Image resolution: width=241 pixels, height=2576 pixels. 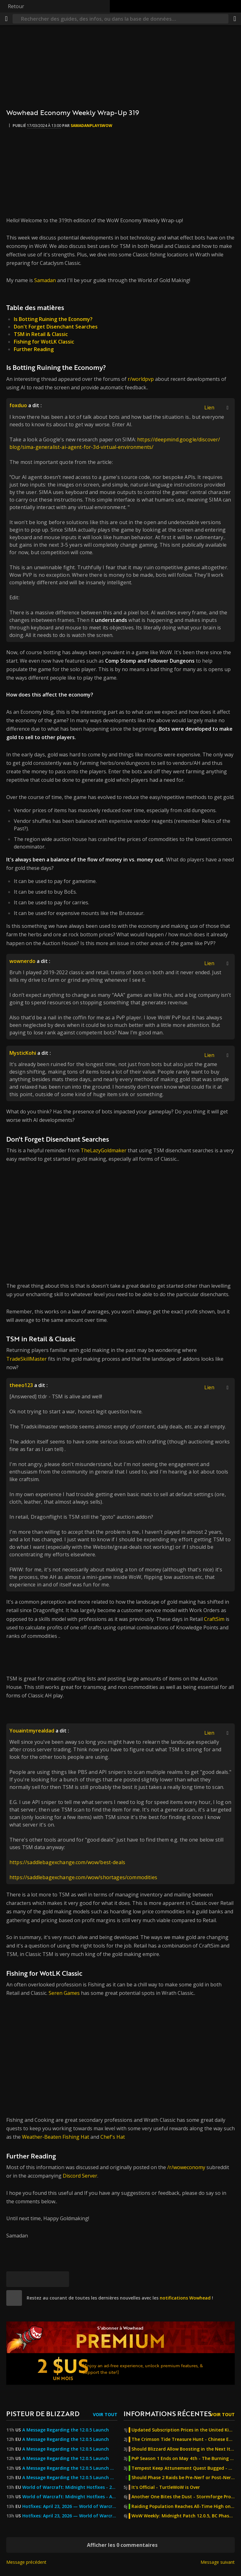 I want to click on [site], so click(x=14, y=2298).